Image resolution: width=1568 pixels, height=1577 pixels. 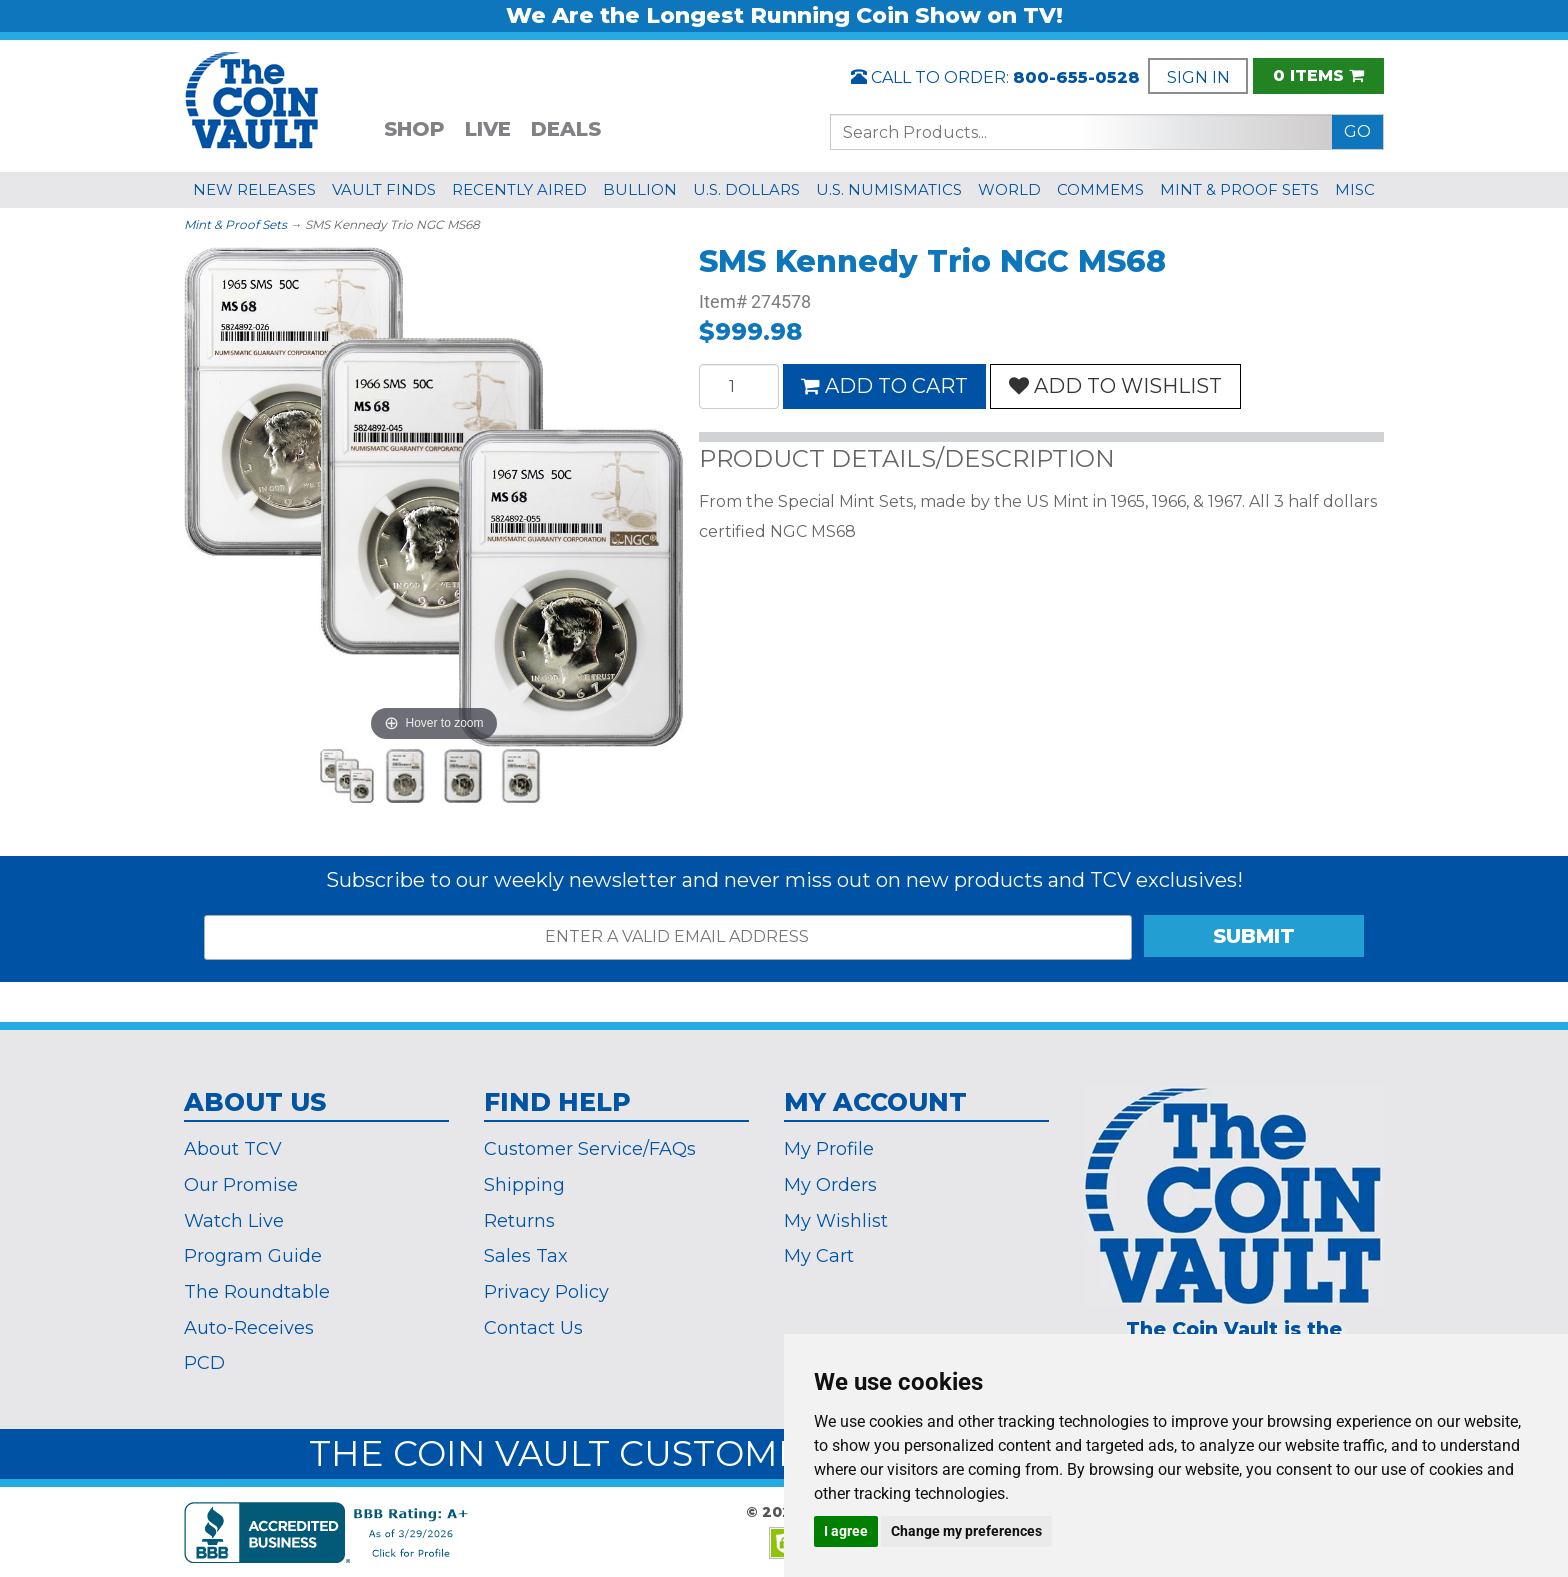 I want to click on ADD TO CART, so click(x=884, y=386).